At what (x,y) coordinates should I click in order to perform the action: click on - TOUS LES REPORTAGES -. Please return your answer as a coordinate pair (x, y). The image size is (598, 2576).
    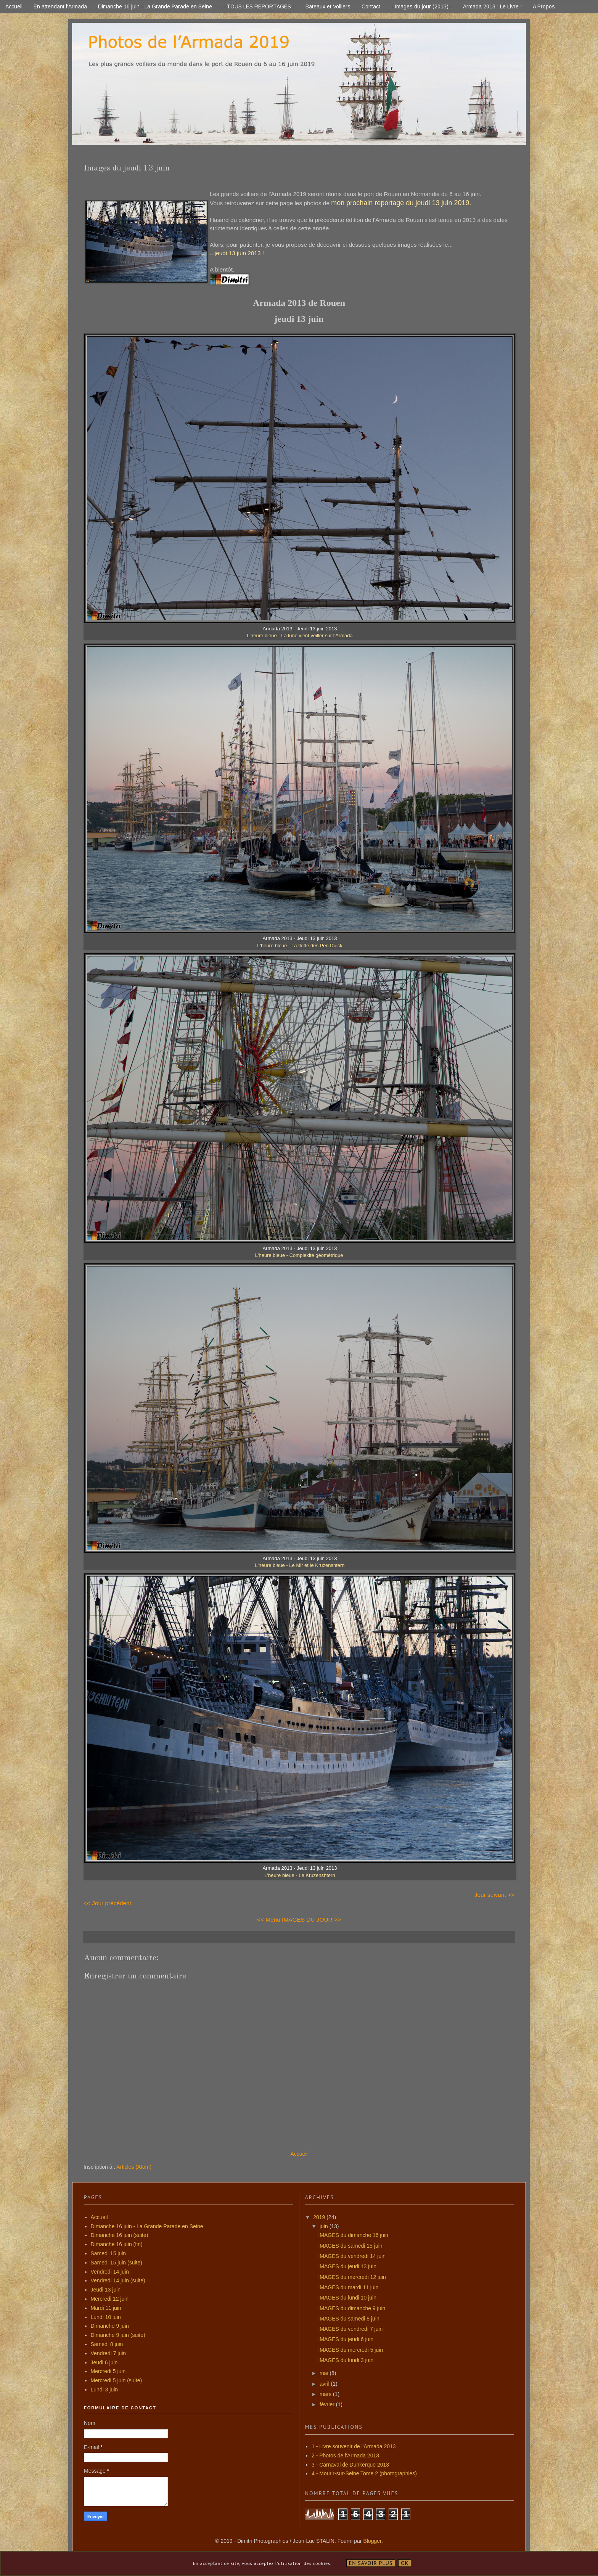
    Looking at the image, I should click on (258, 6).